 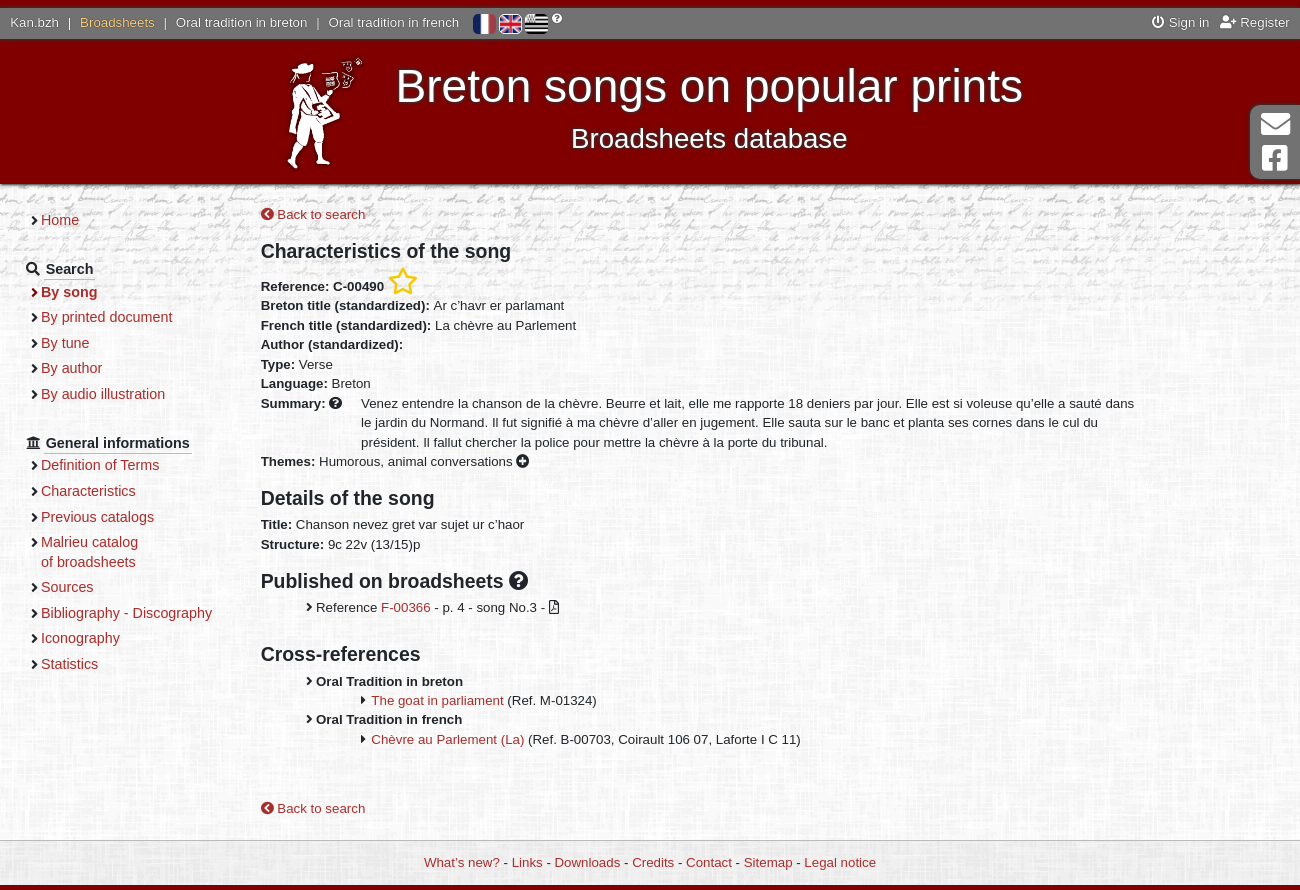 I want to click on Sign in, so click(x=1180, y=22).